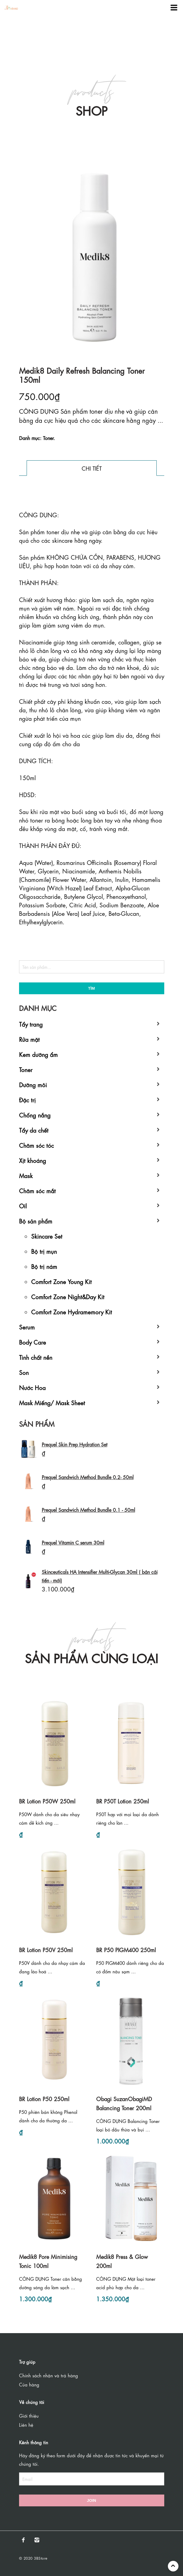 The height and width of the screenshot is (2576, 183). I want to click on Oil, so click(23, 1205).